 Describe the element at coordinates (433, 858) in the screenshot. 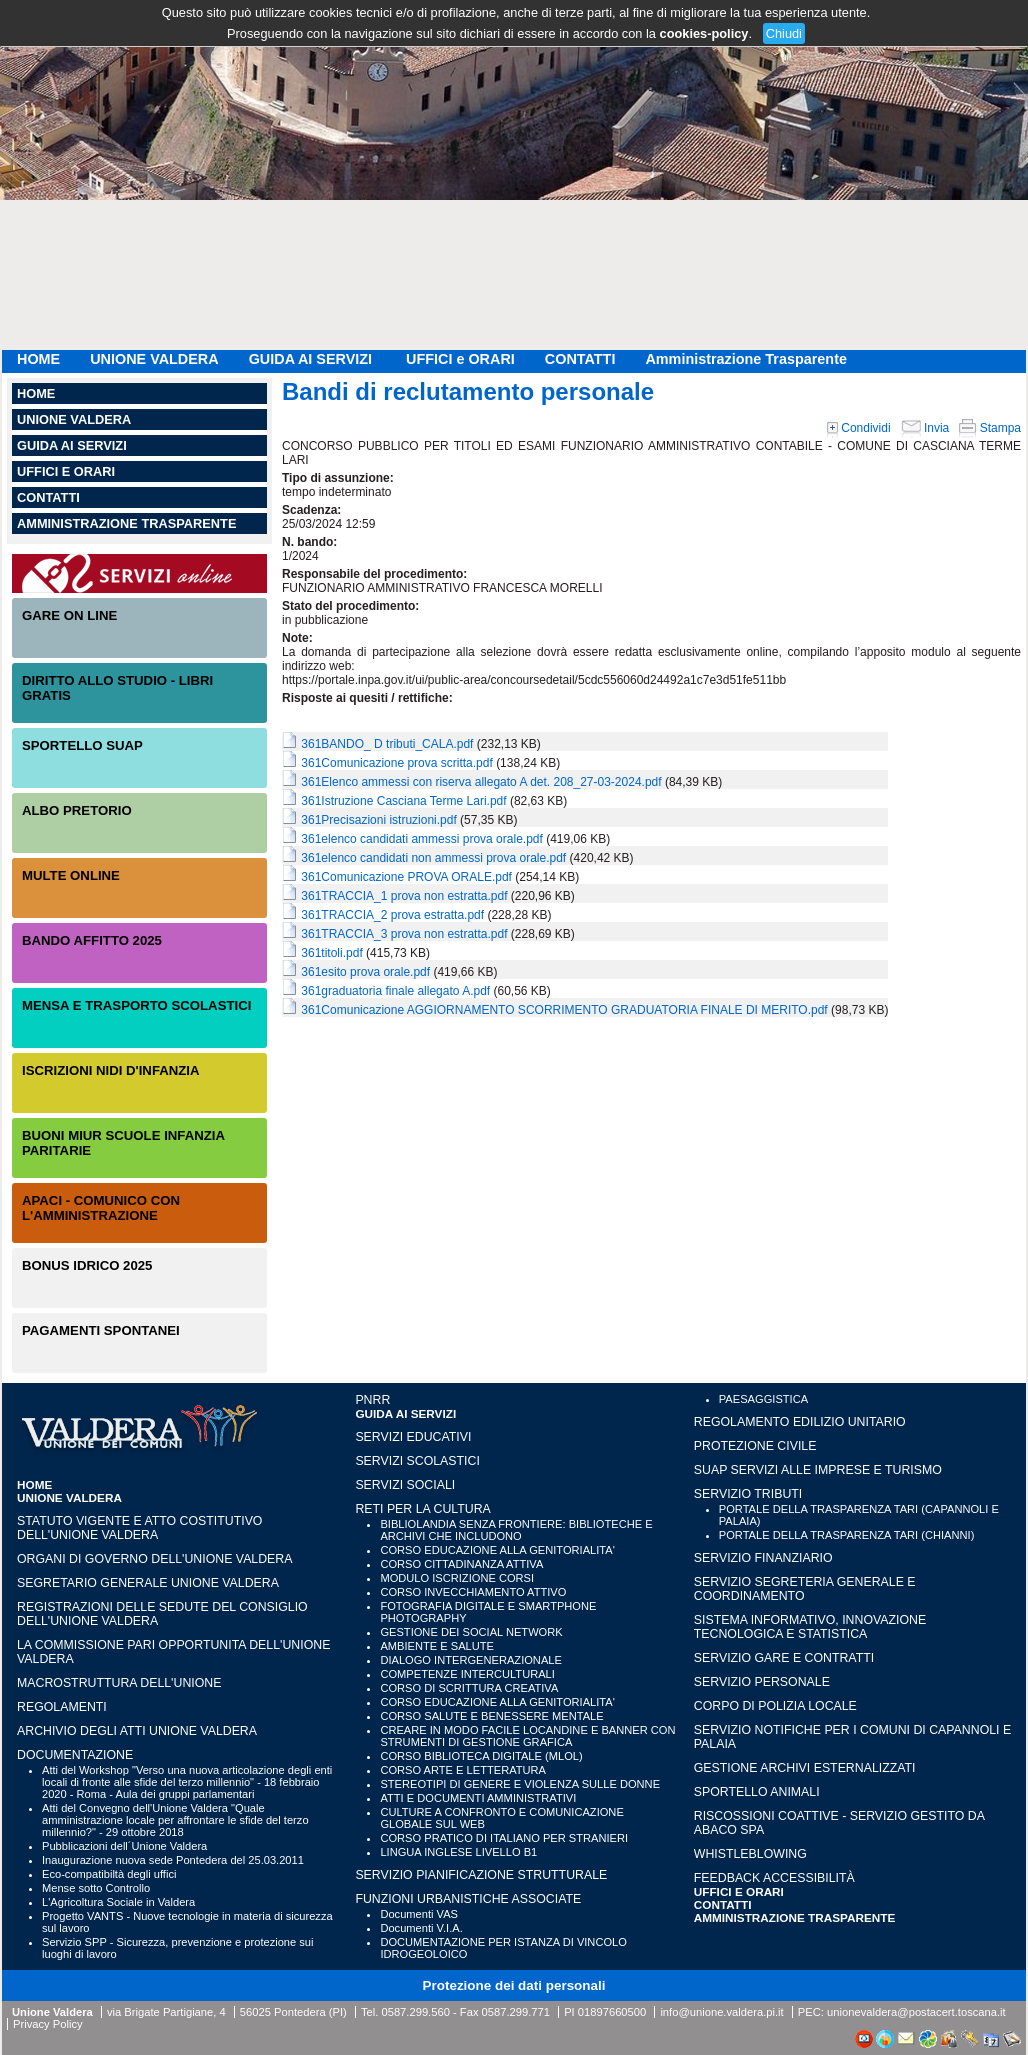

I see `361elenco candidati non ammessi prova orale.pdf` at that location.